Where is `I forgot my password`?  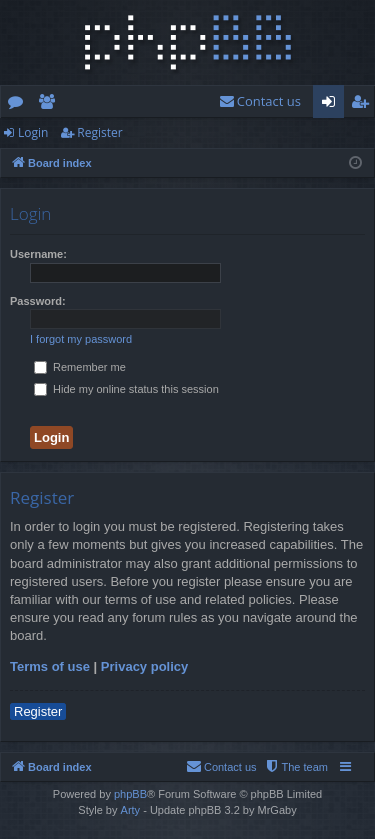 I forgot my password is located at coordinates (81, 339).